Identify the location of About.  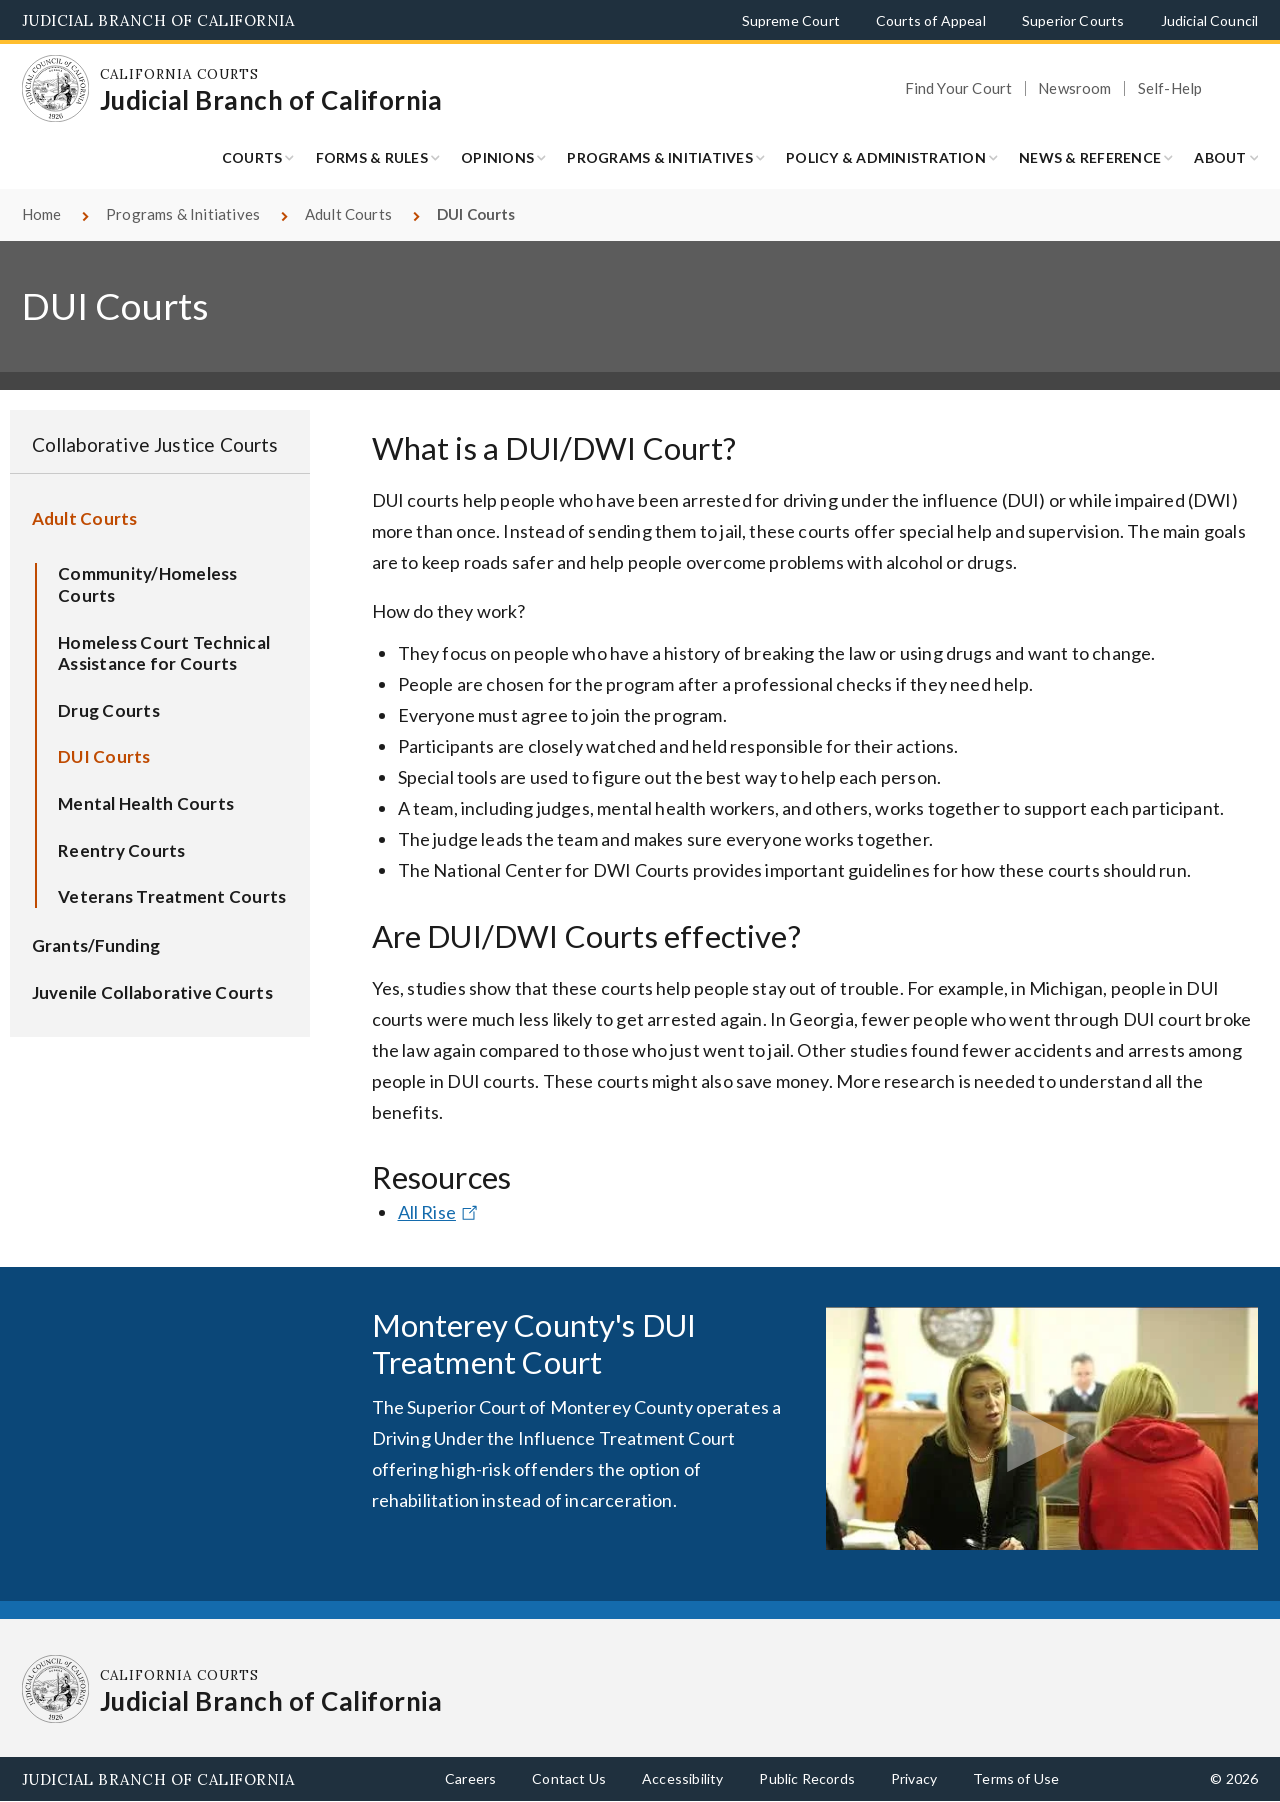
(1220, 157).